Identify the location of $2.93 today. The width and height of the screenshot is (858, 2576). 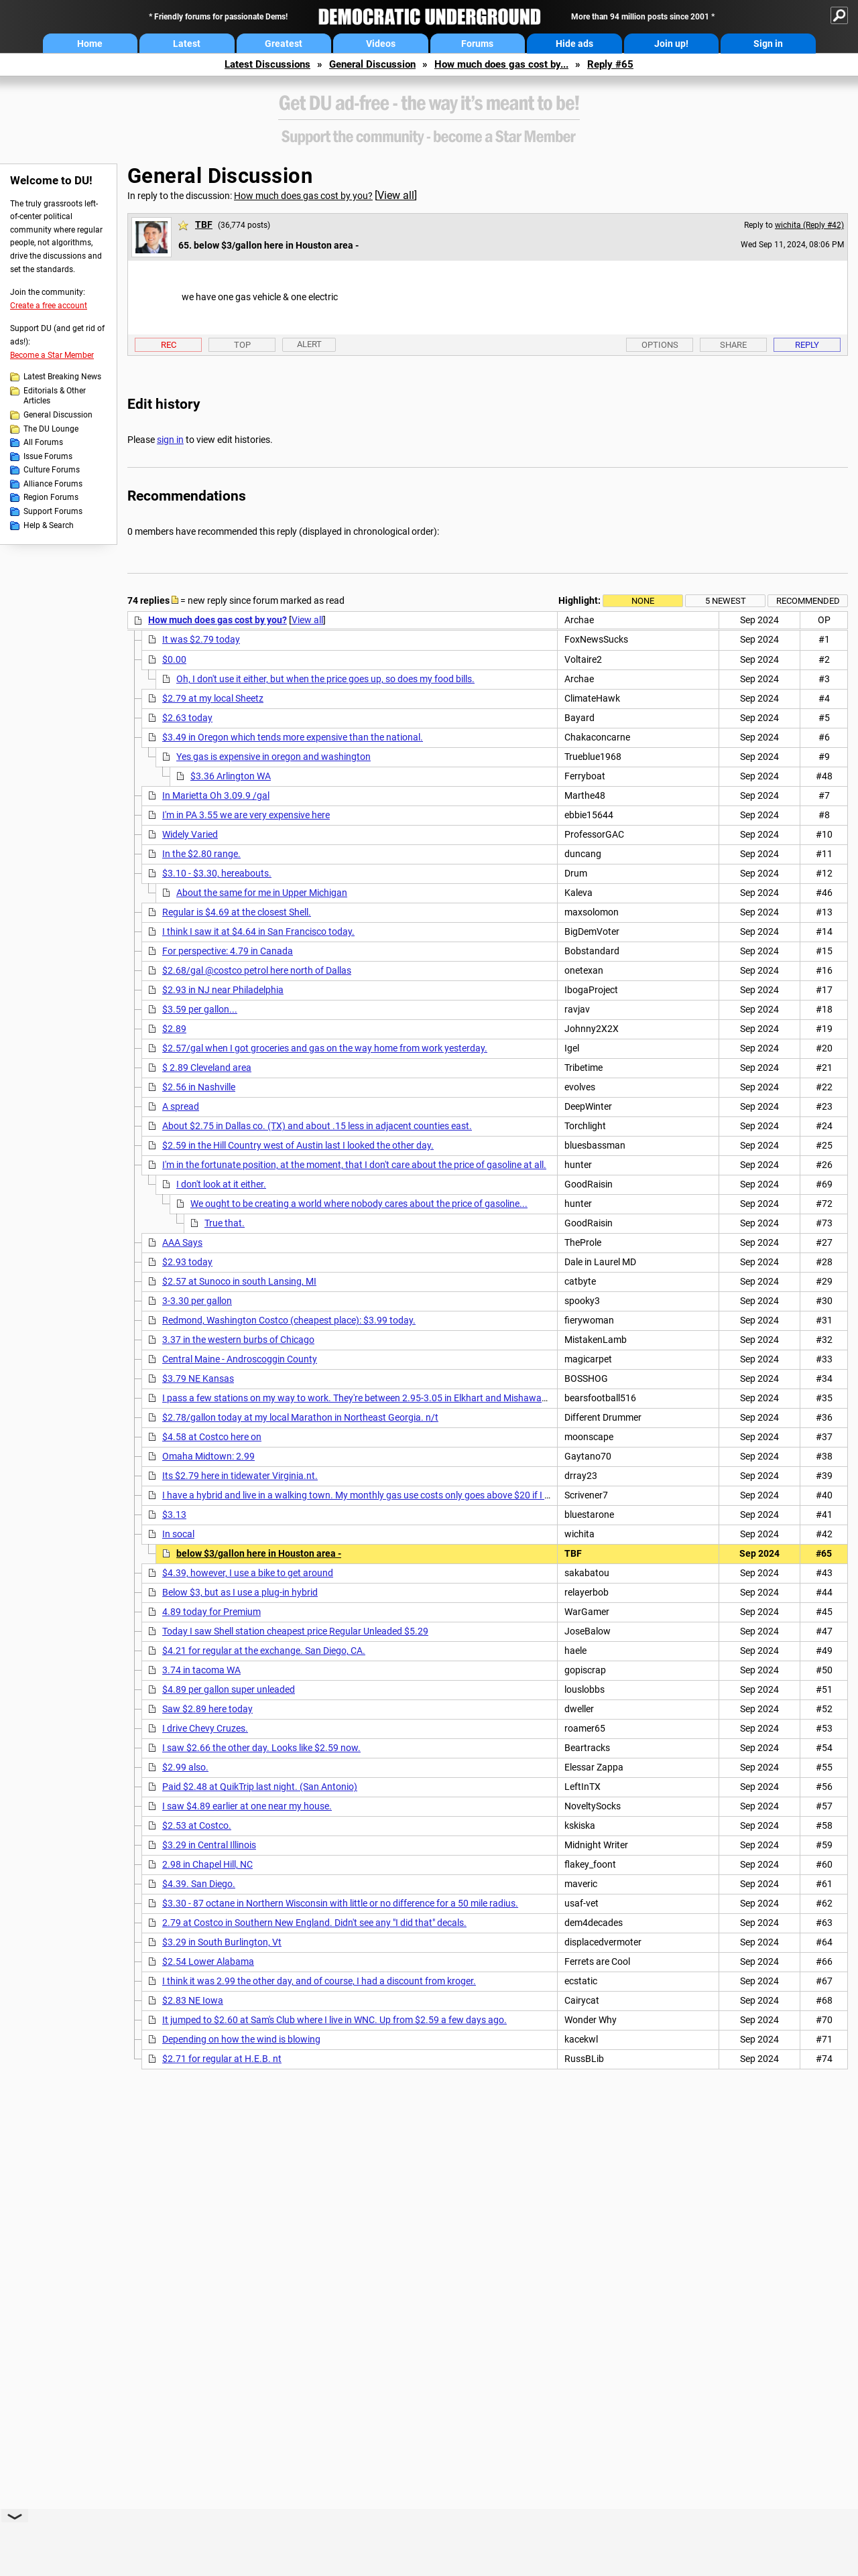
(187, 1262).